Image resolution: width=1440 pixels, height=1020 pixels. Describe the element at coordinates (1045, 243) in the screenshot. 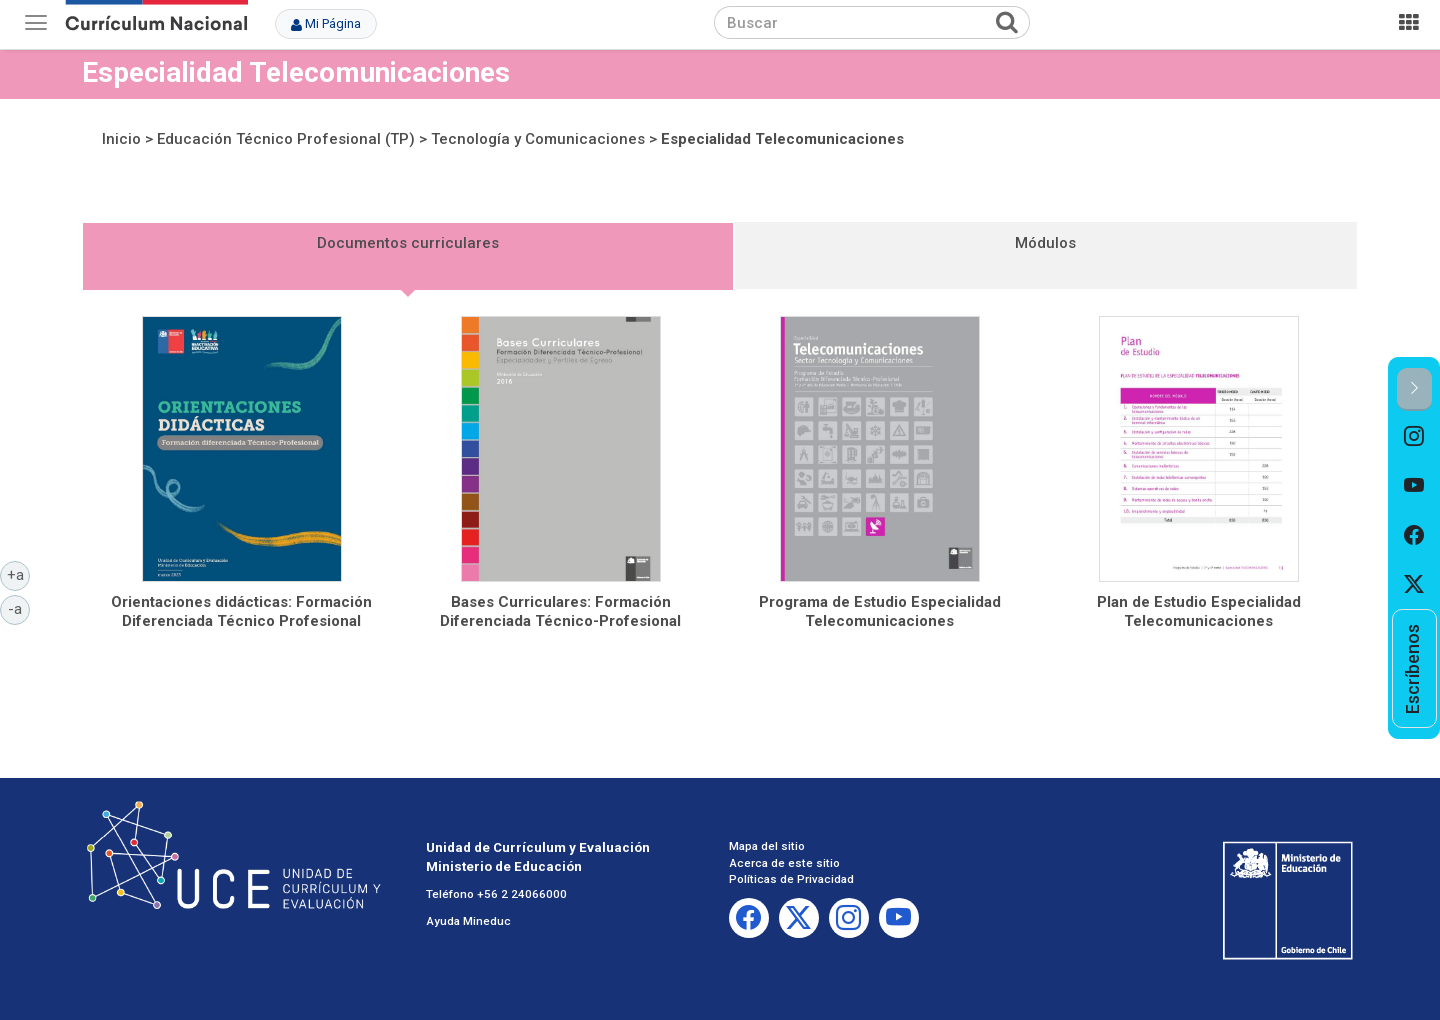

I see `Módulos [tab]` at that location.